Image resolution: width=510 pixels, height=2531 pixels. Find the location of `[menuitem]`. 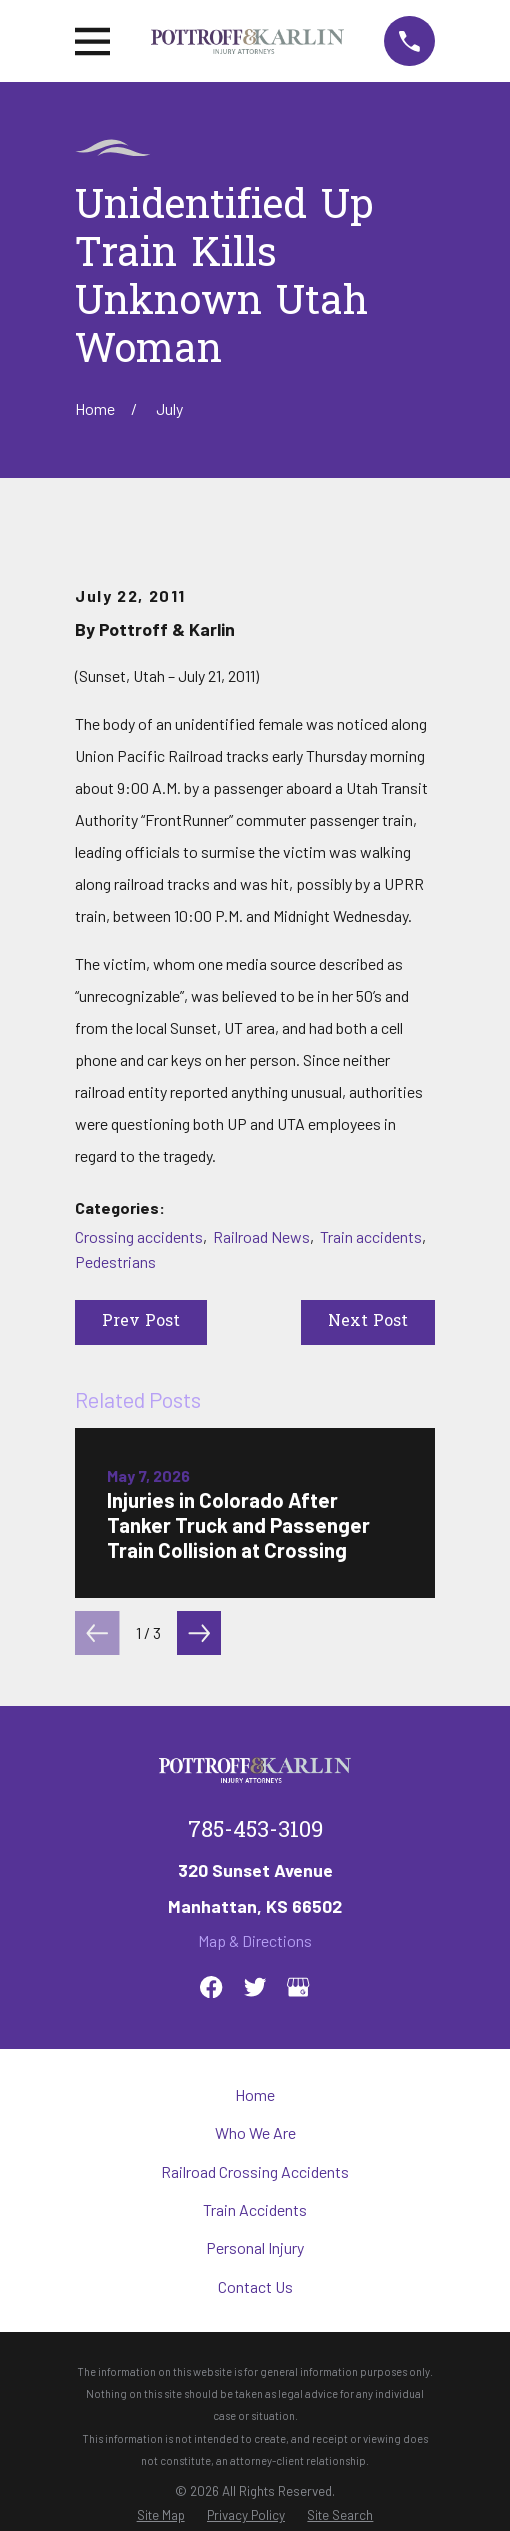

[menuitem] is located at coordinates (161, 2515).